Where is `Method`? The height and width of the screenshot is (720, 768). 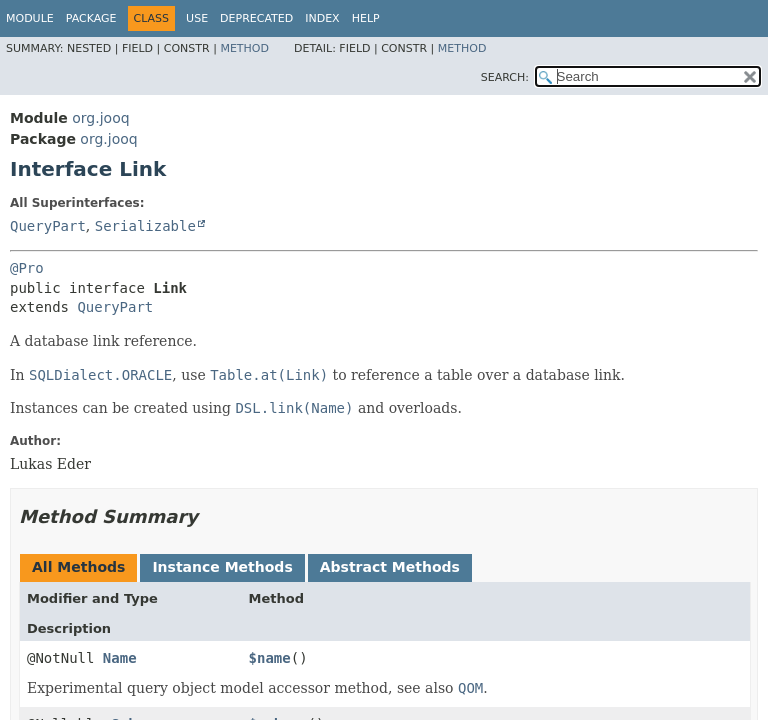
Method is located at coordinates (244, 48).